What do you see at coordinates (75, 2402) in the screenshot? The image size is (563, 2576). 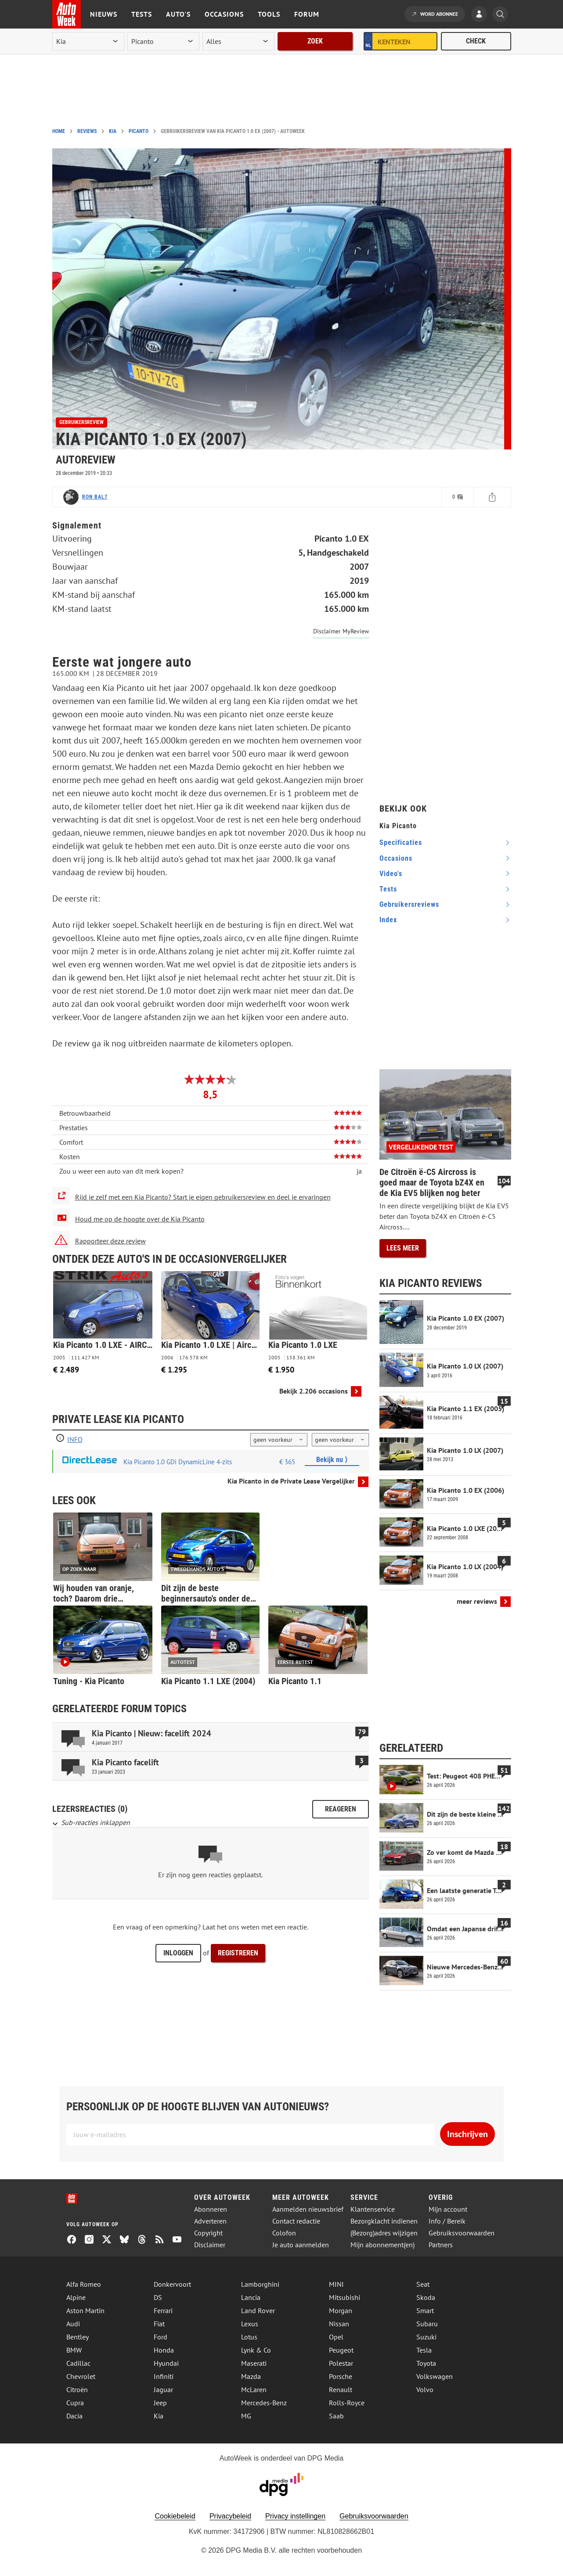 I see `Cupra` at bounding box center [75, 2402].